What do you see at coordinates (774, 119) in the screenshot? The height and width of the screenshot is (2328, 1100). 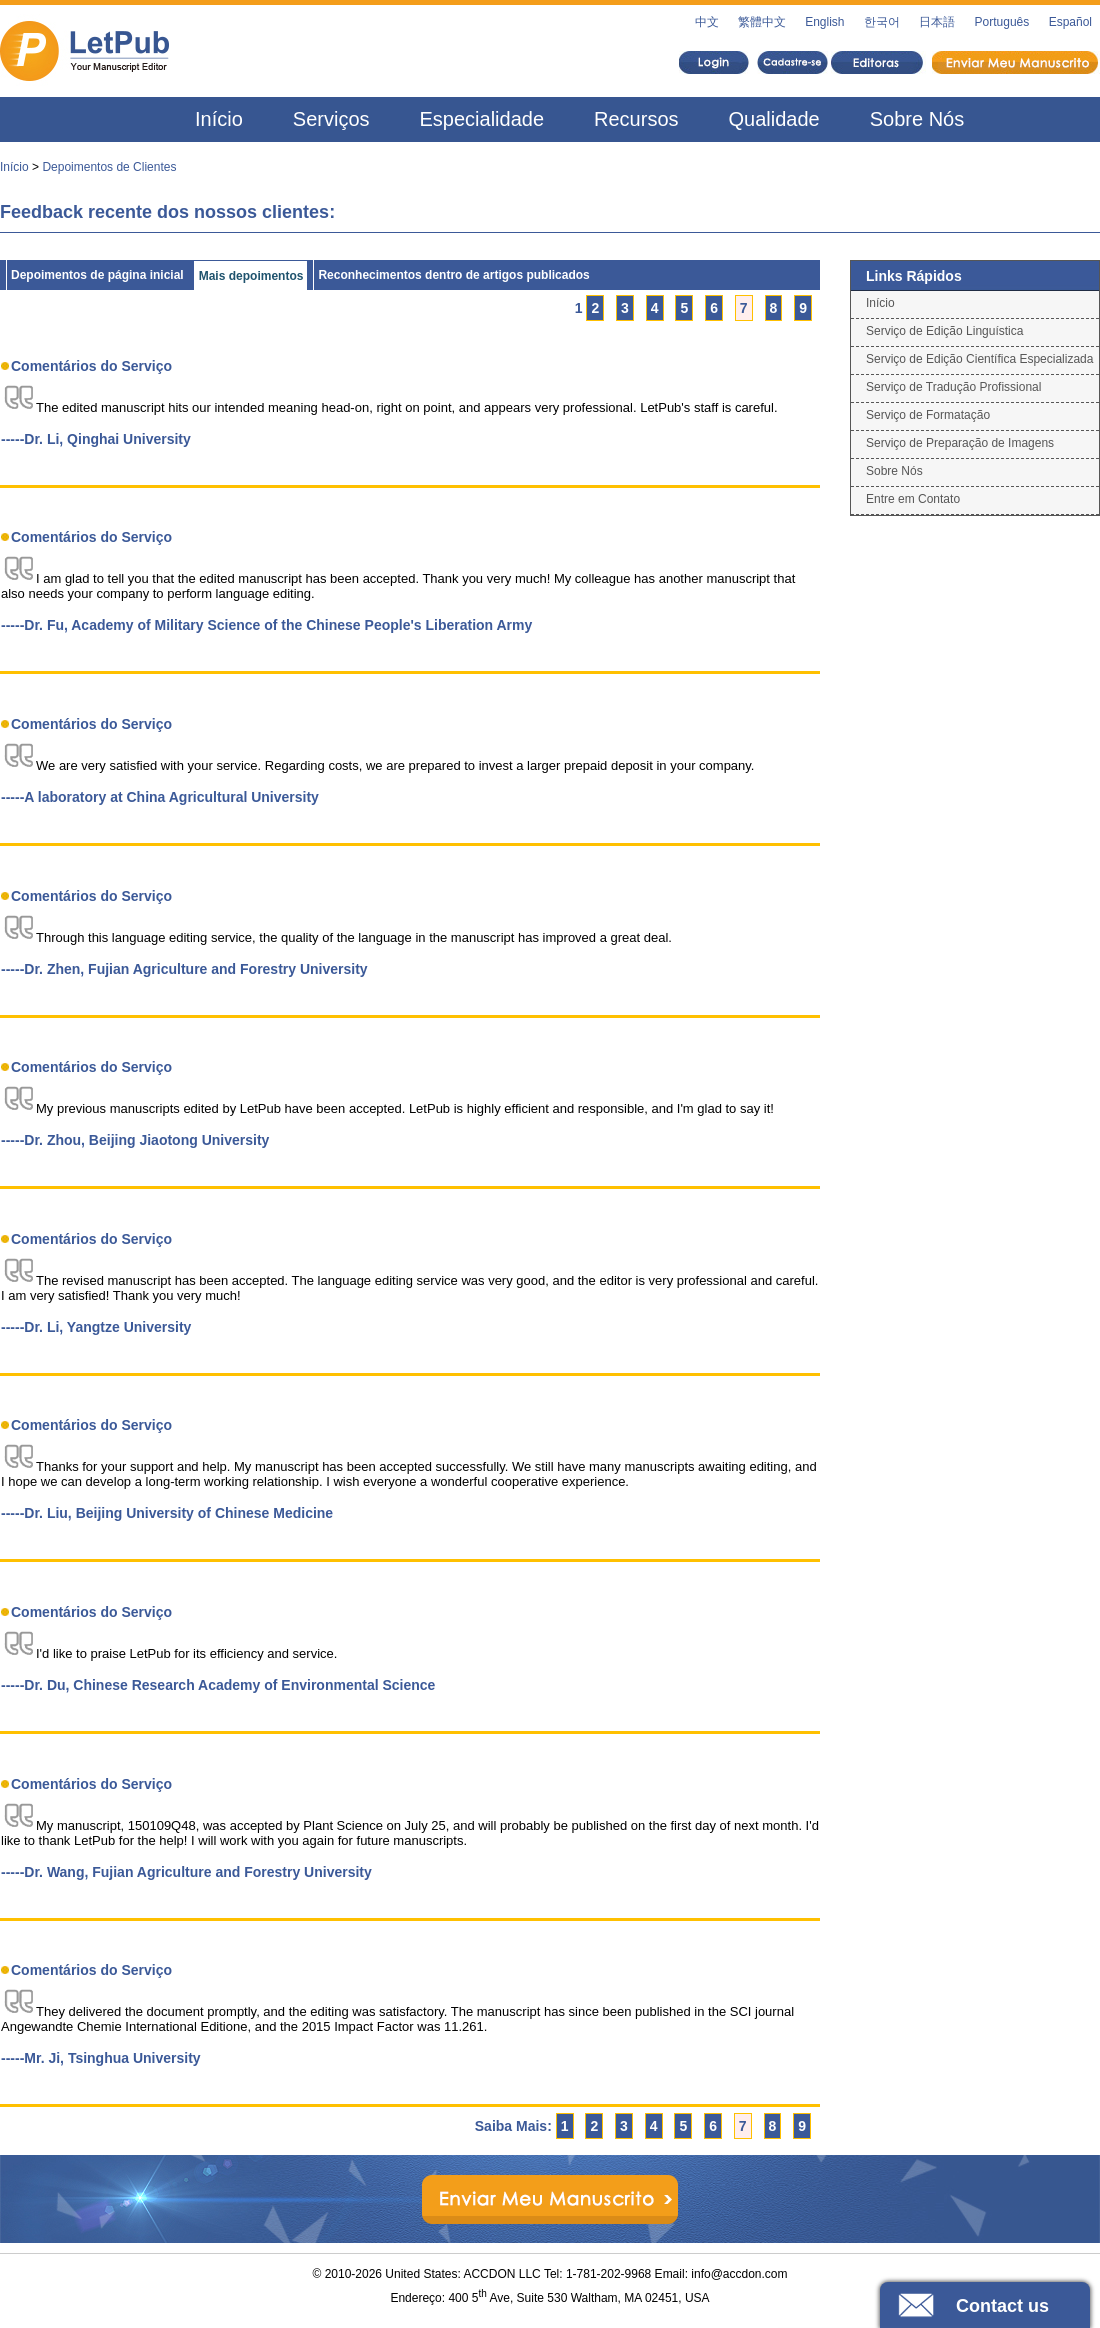 I see `Qualidade` at bounding box center [774, 119].